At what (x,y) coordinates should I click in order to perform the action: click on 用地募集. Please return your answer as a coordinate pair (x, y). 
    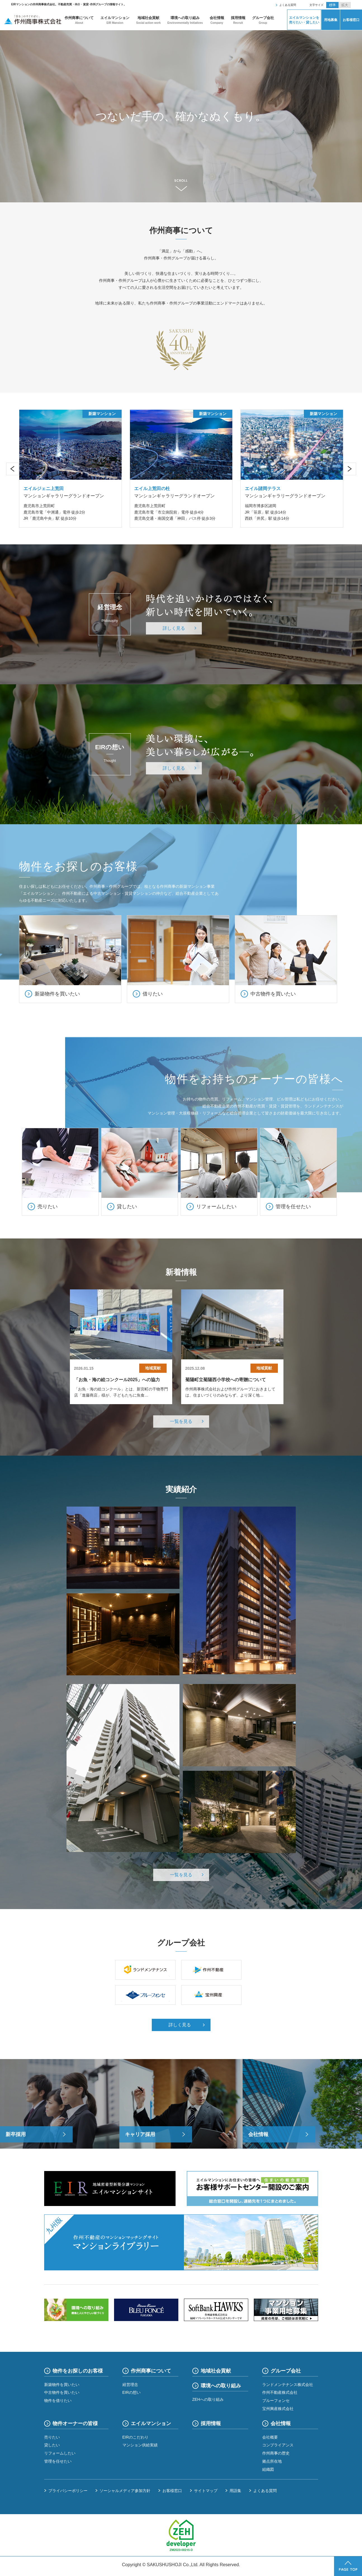
    Looking at the image, I should click on (330, 20).